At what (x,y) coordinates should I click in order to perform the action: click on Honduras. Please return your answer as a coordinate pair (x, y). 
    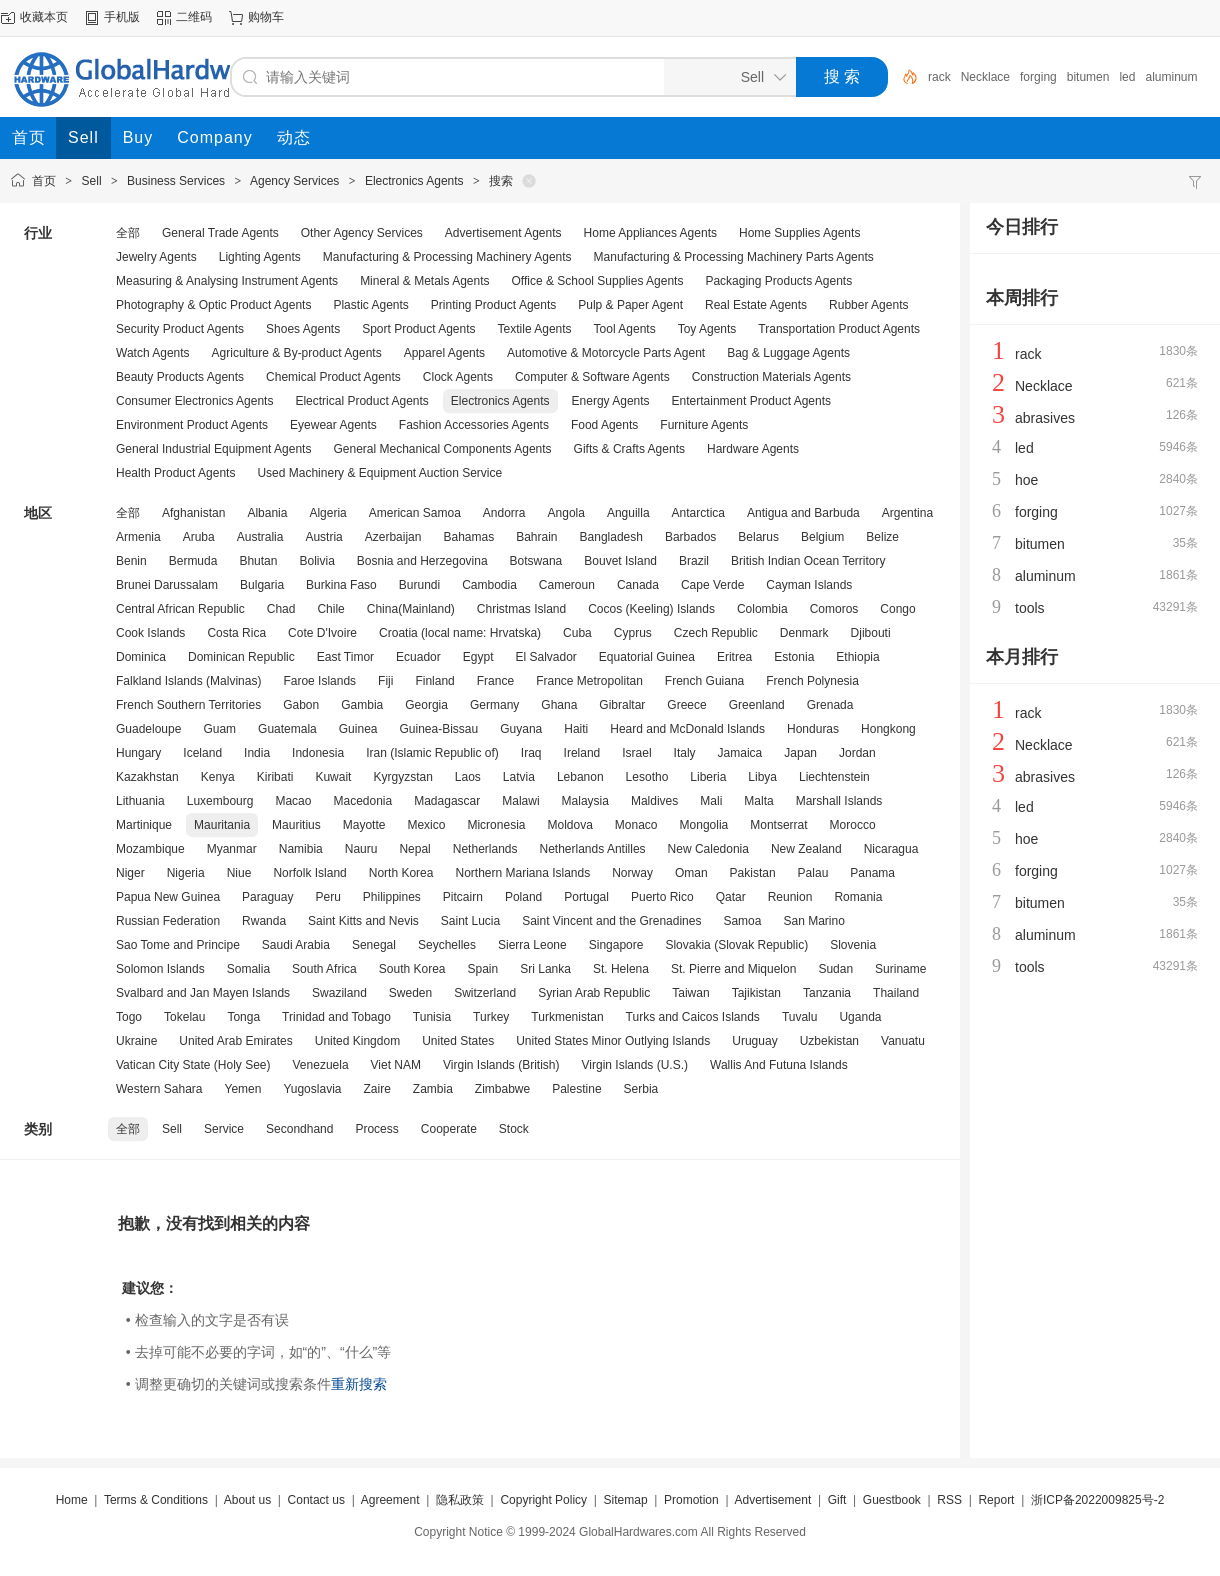
    Looking at the image, I should click on (813, 729).